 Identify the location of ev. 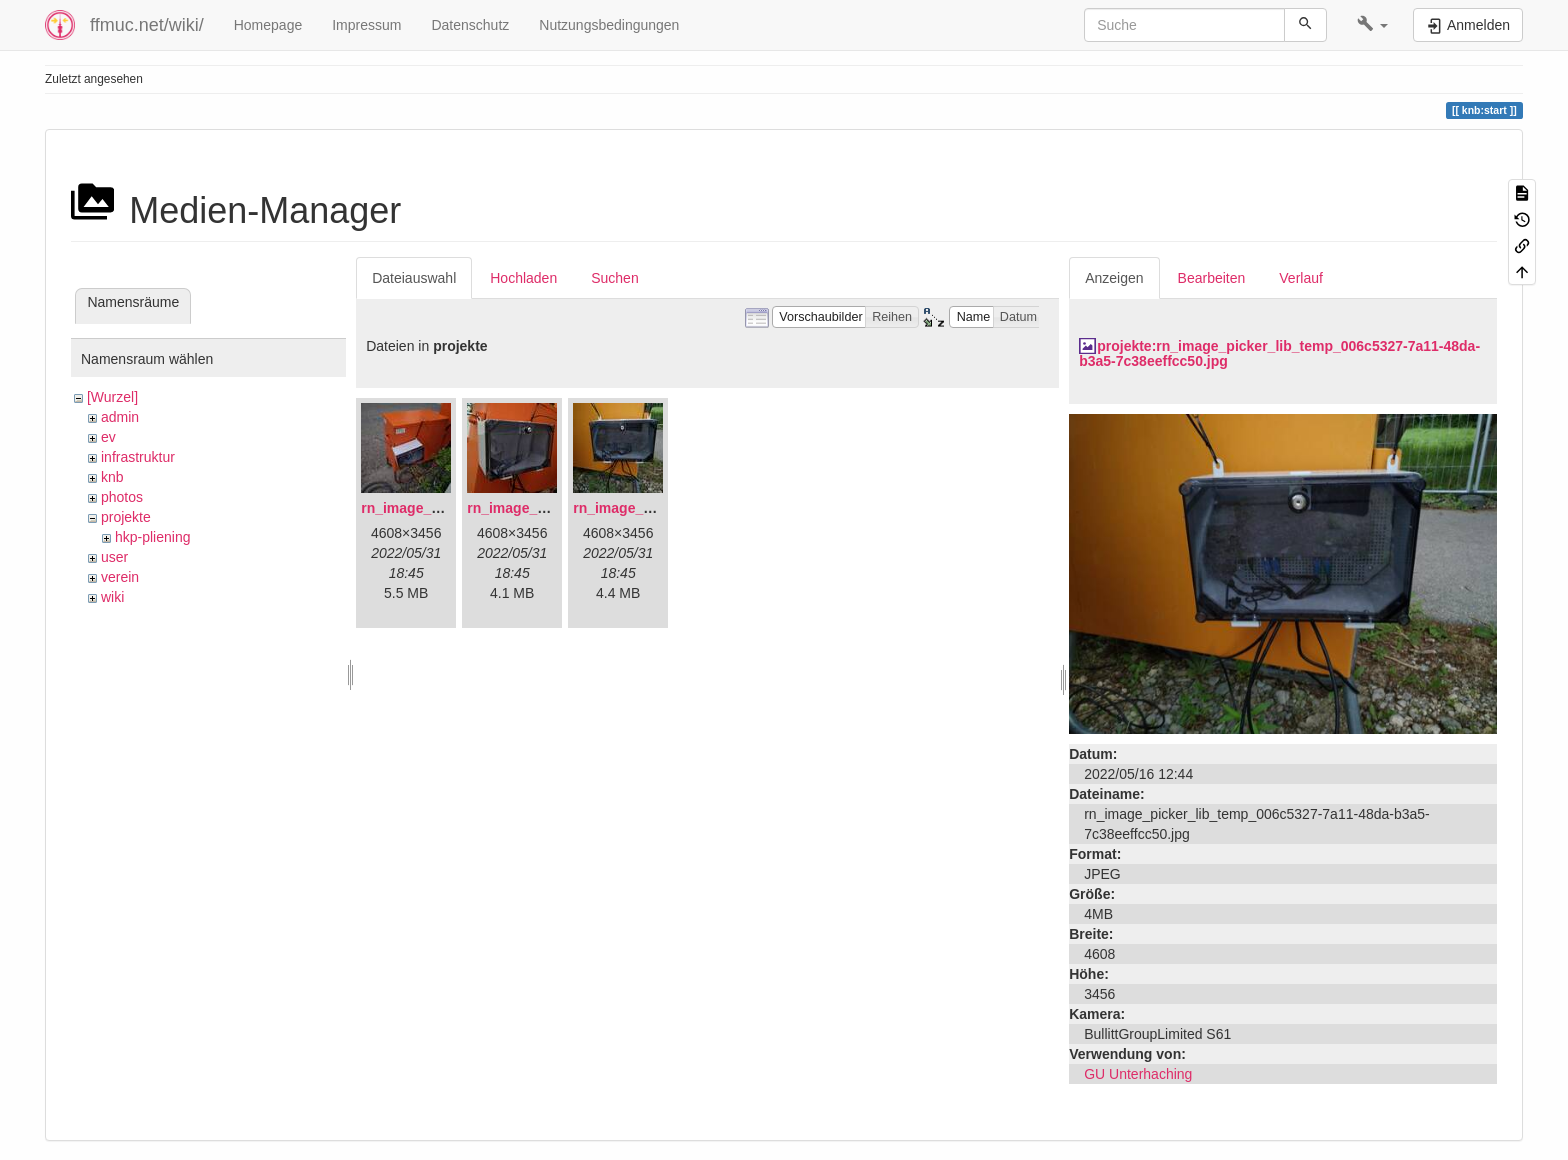
(108, 437).